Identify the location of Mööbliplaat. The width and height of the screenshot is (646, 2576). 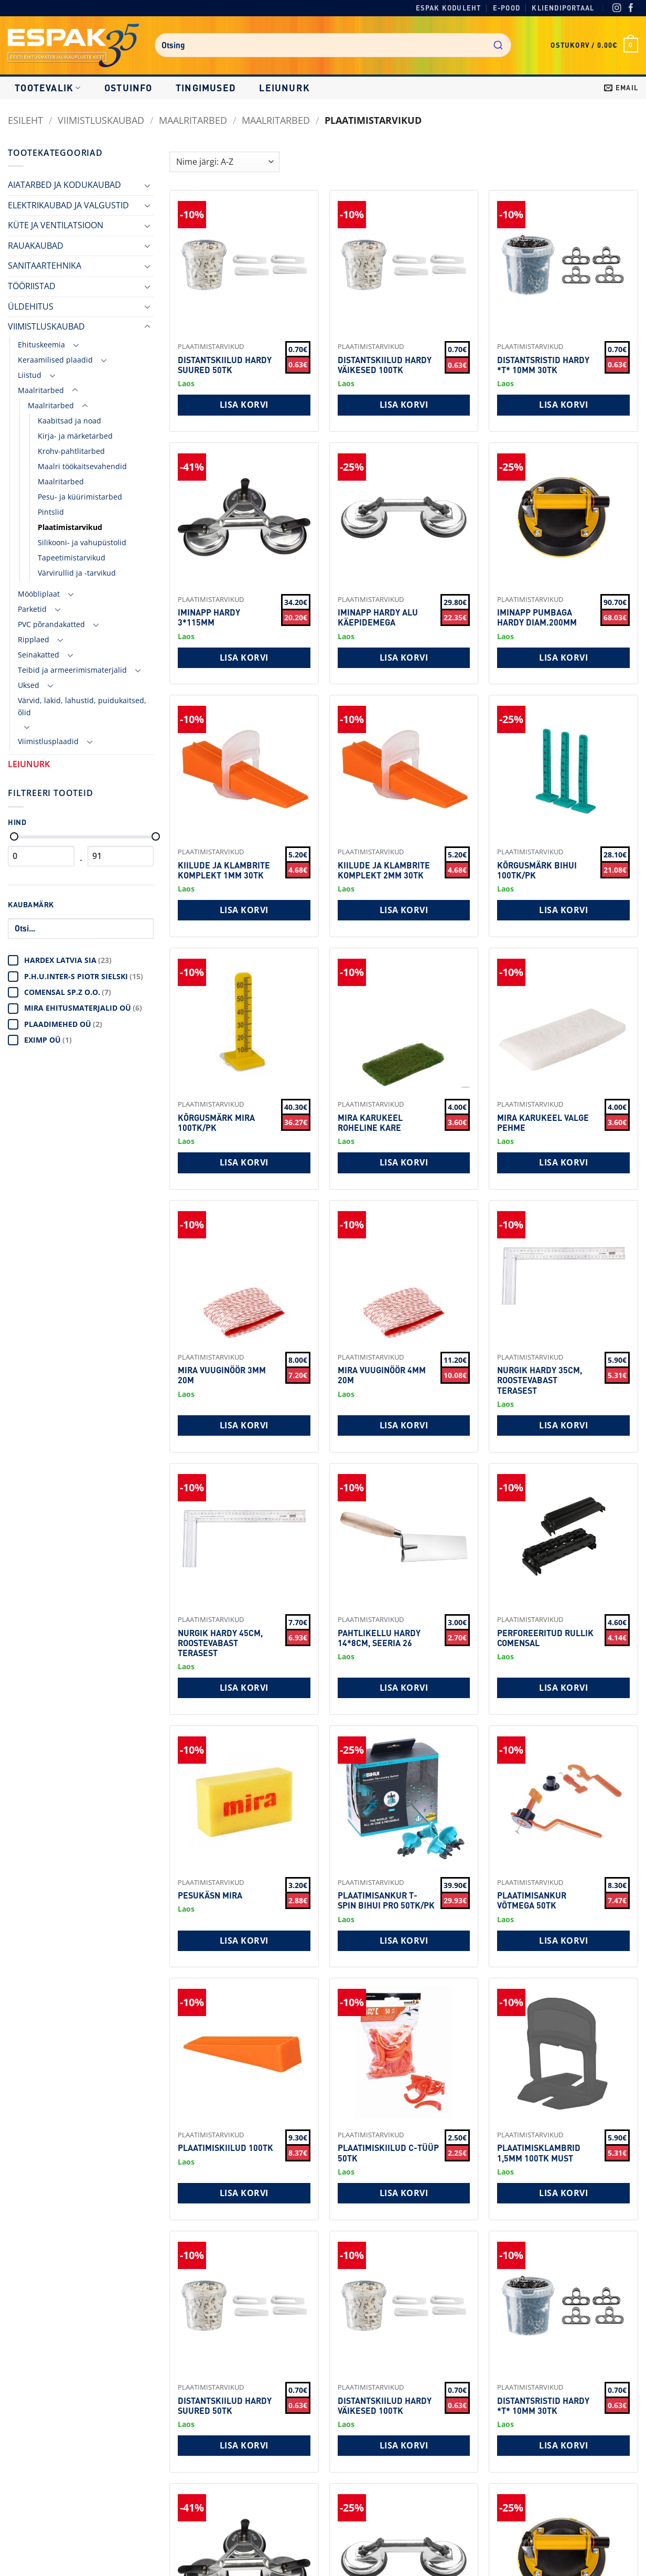
(39, 594).